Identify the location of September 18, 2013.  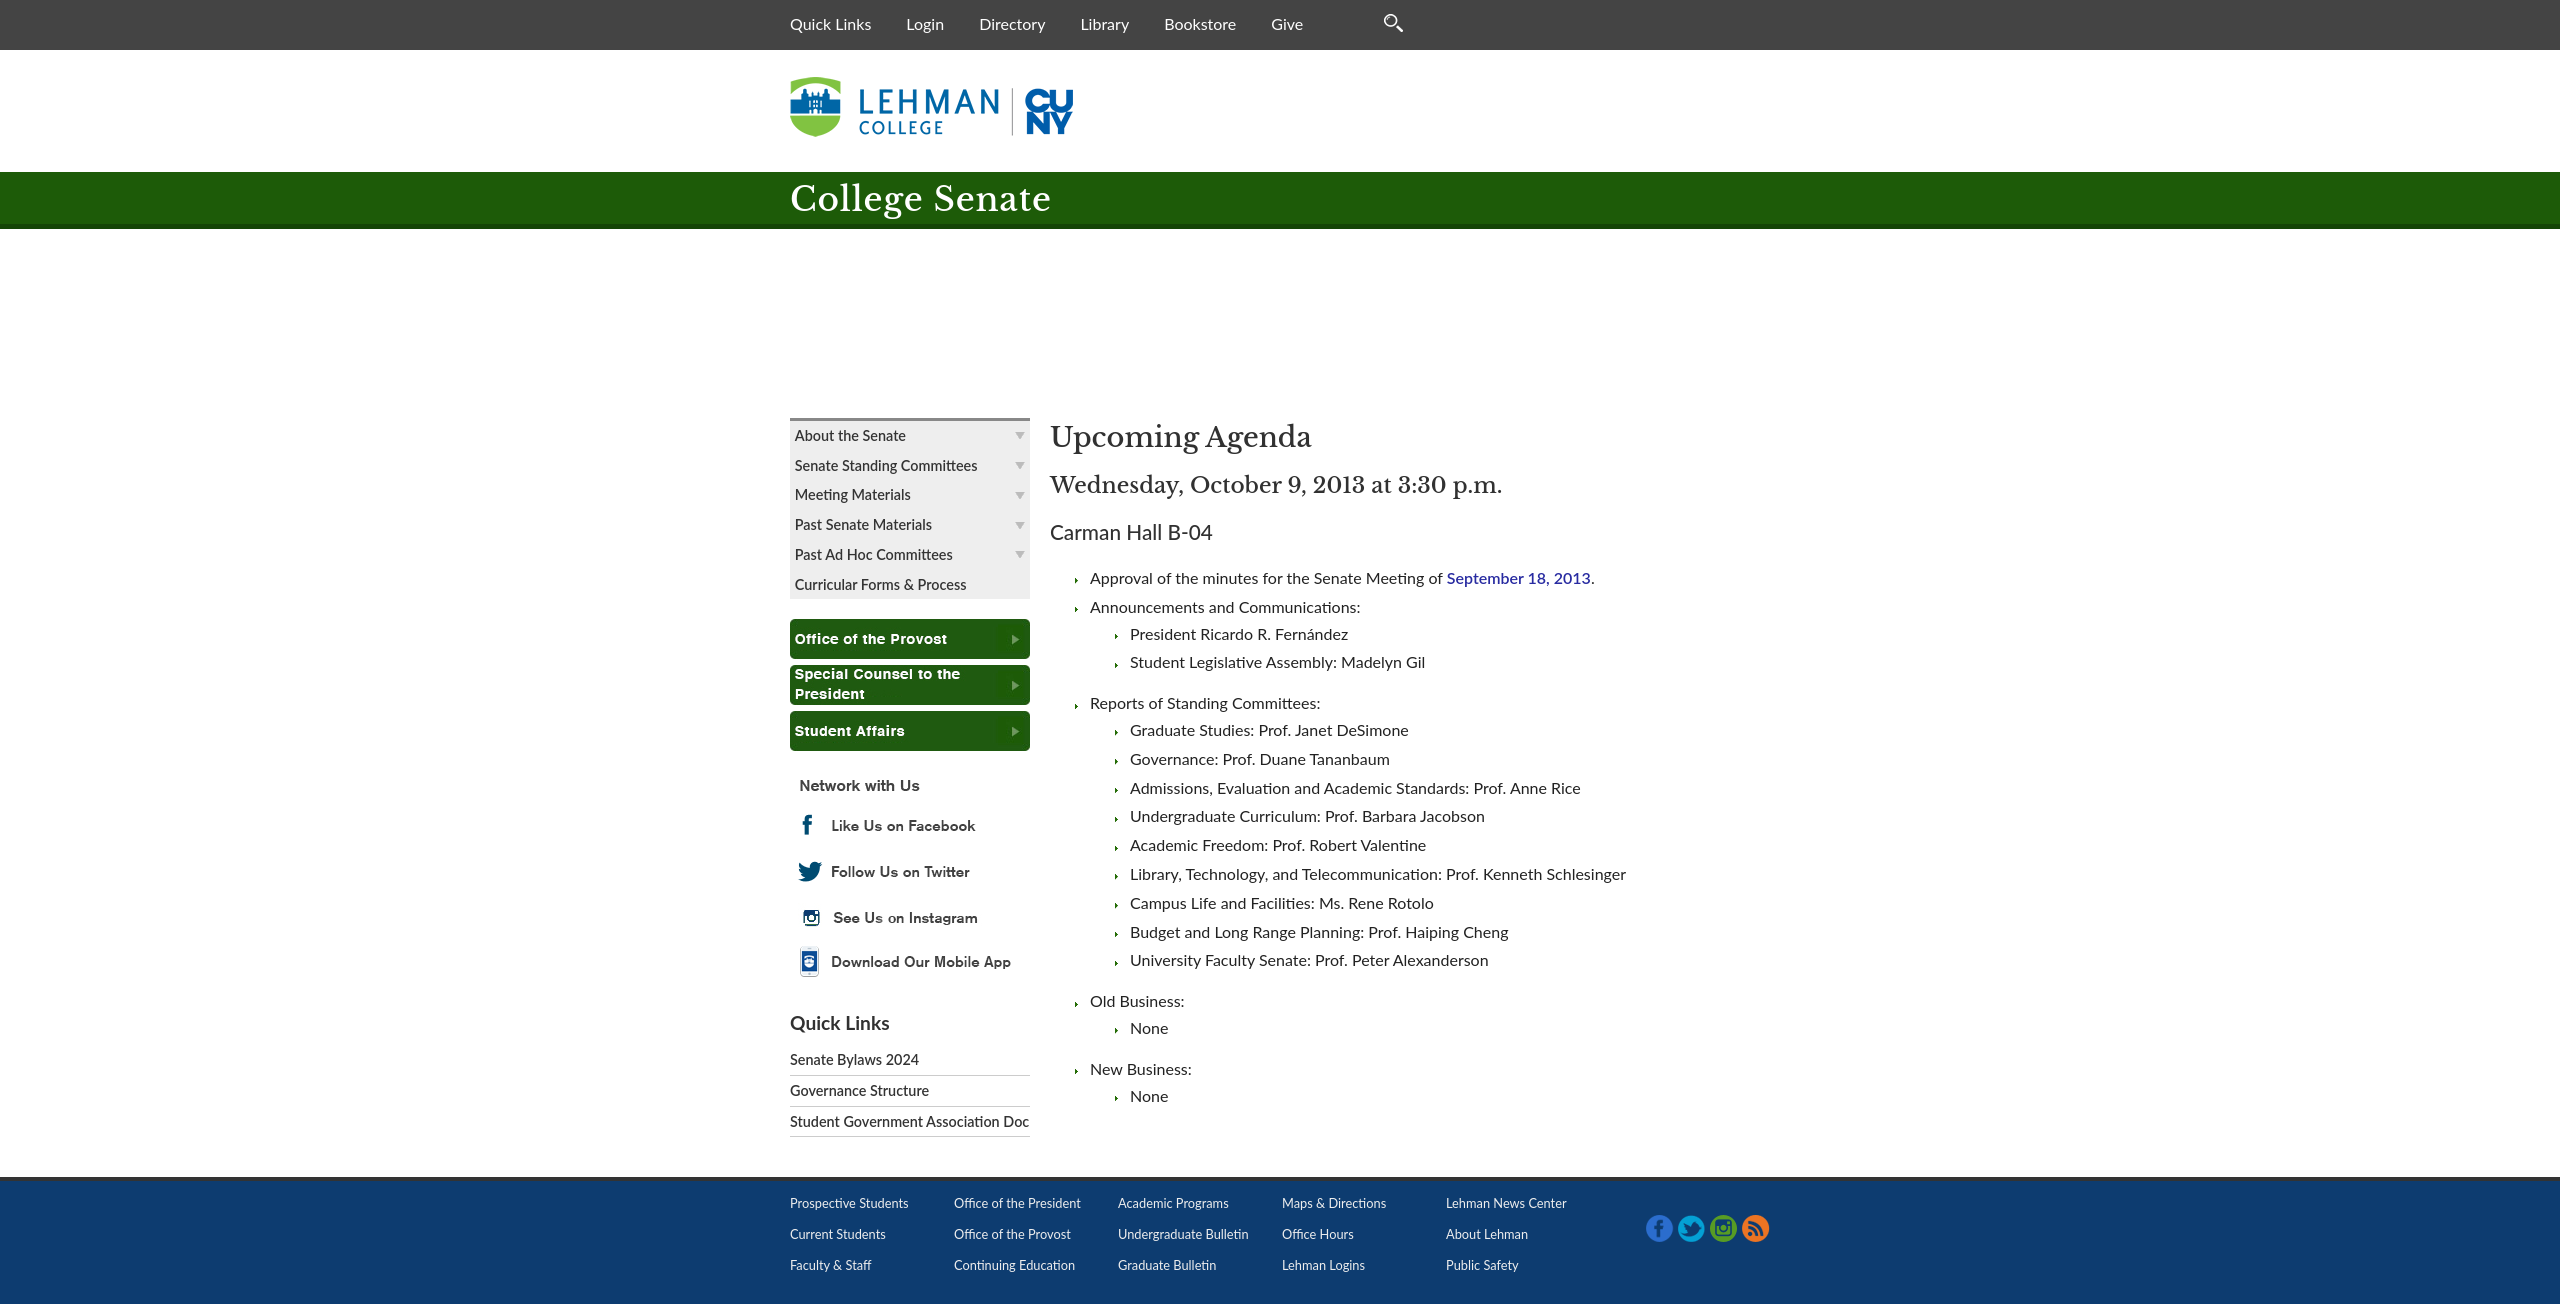
(1519, 577).